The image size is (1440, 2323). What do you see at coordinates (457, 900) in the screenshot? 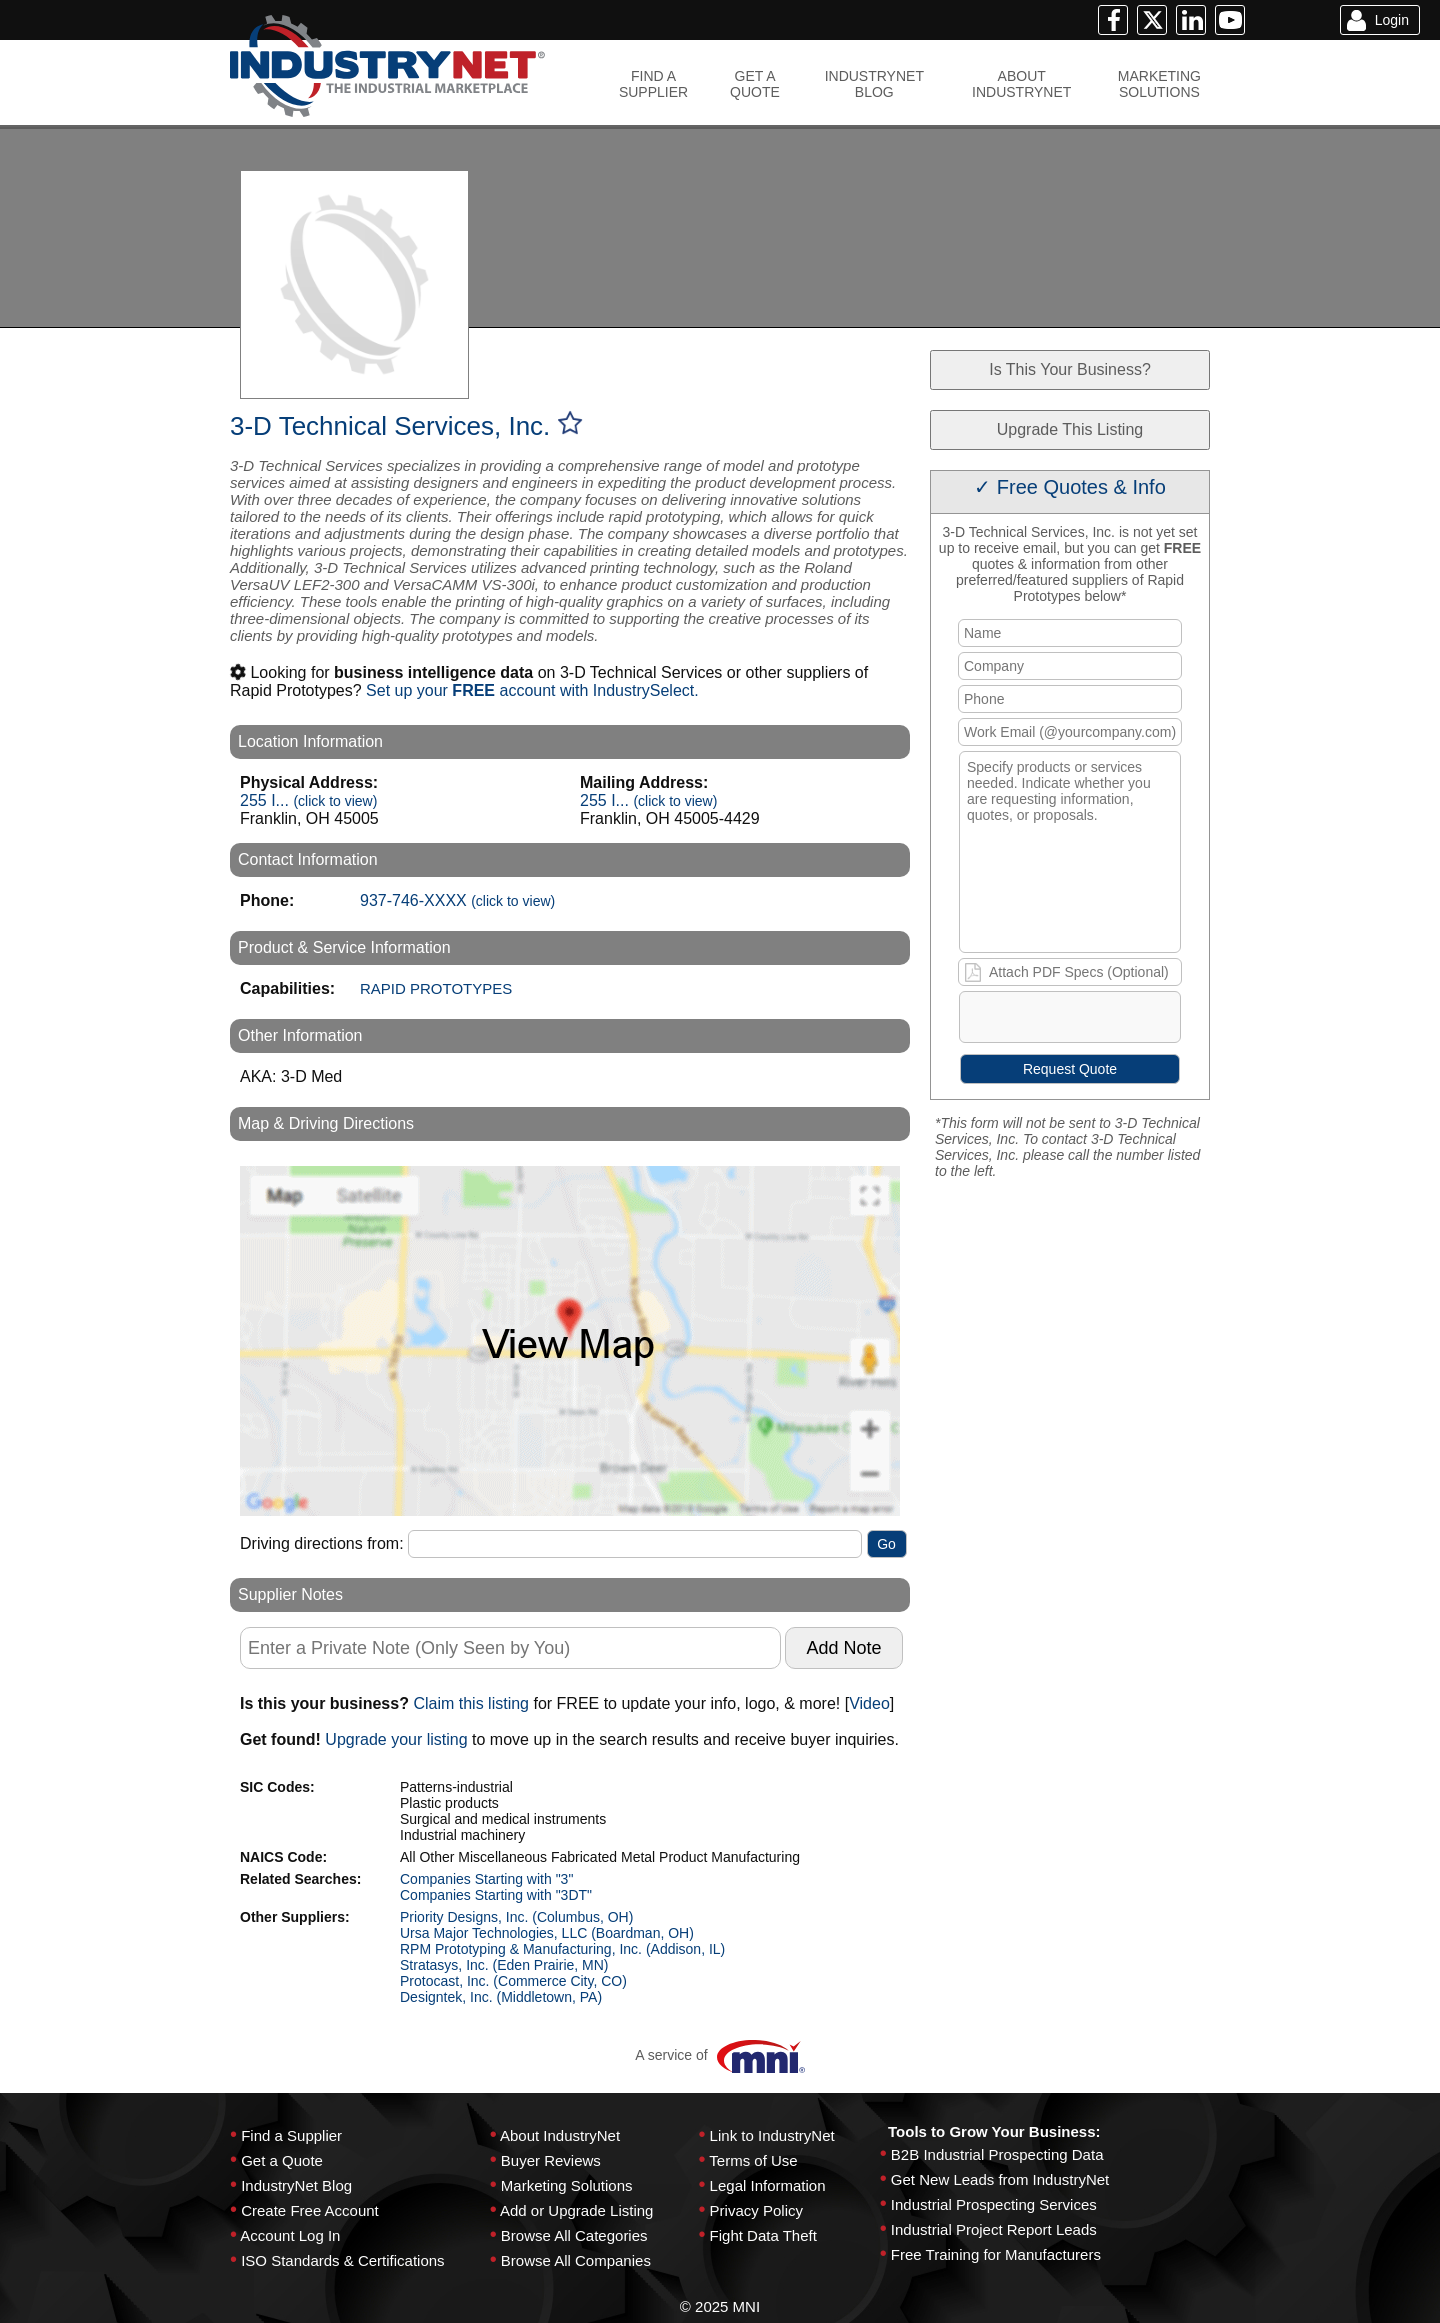
I see `937-746-XXXX` at bounding box center [457, 900].